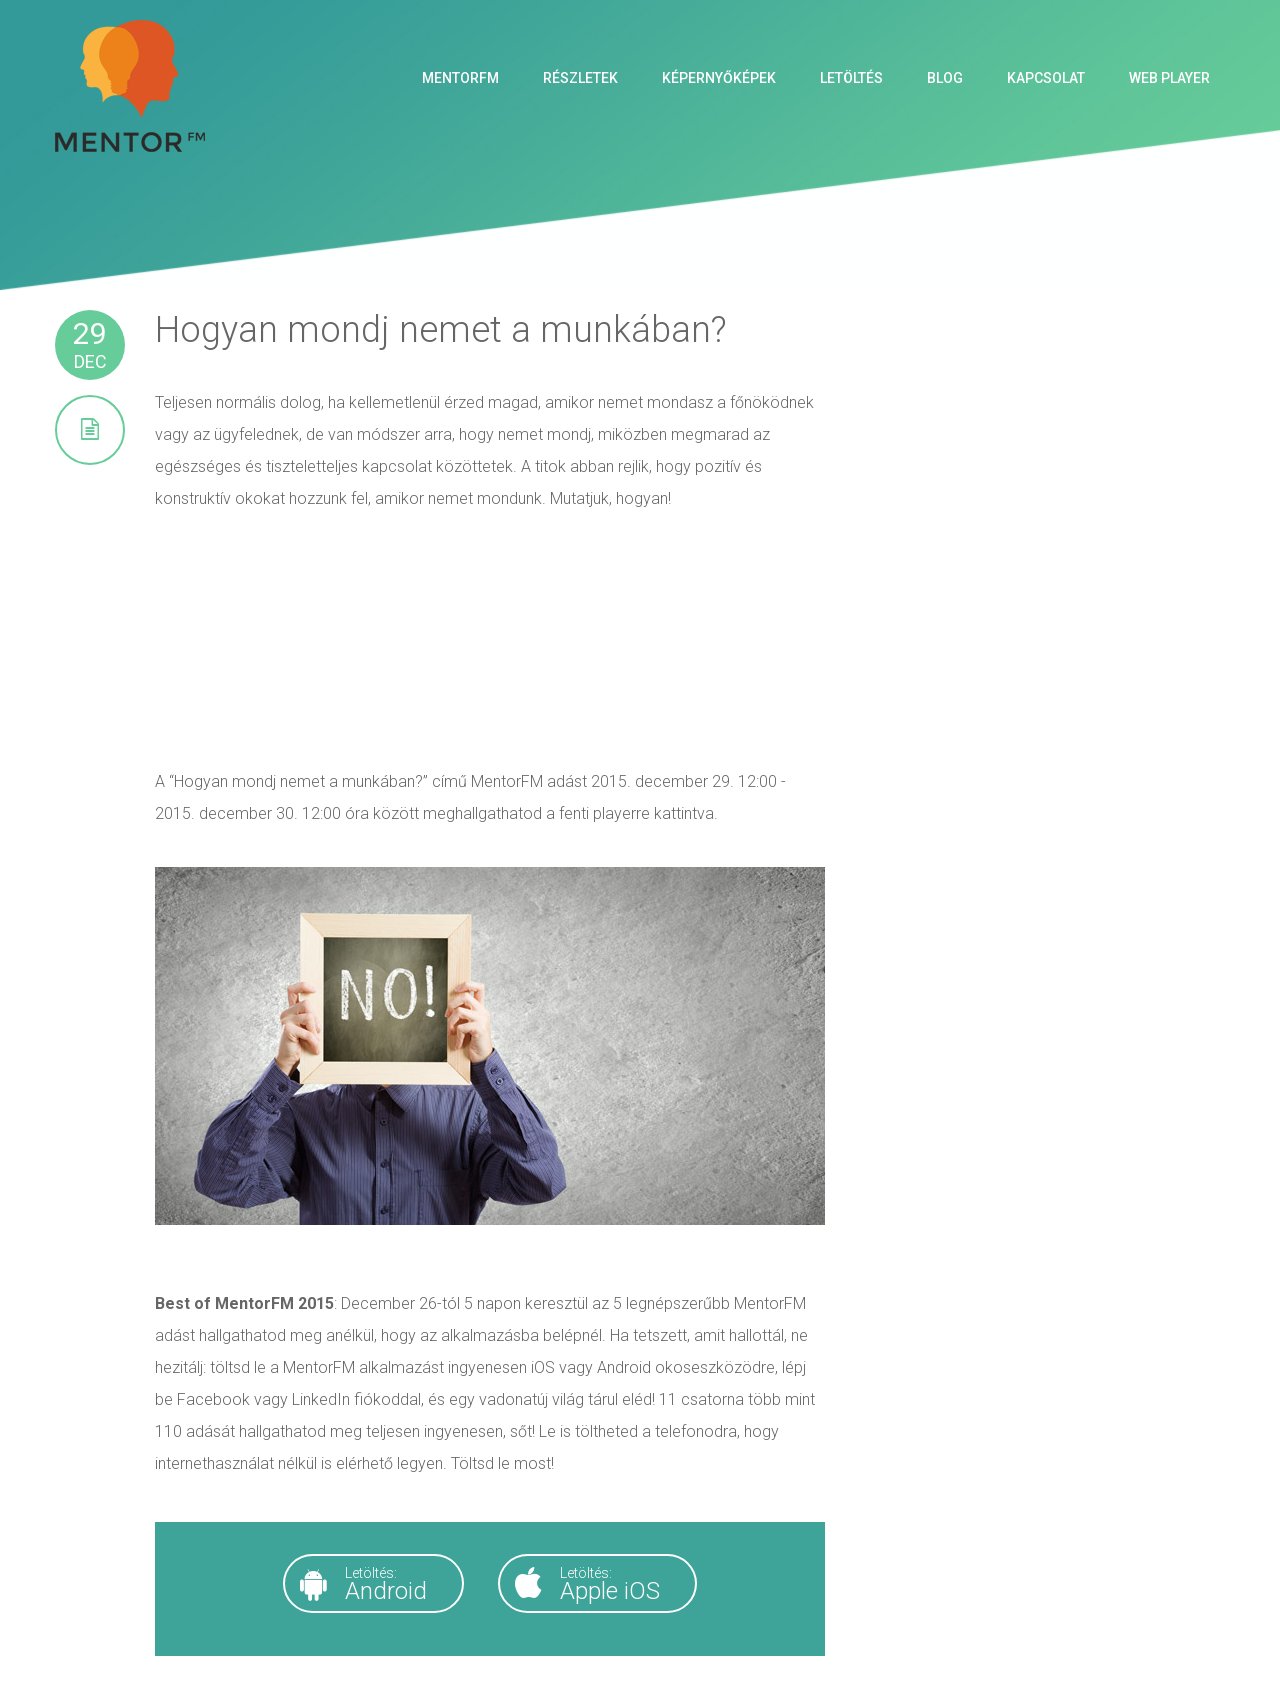  What do you see at coordinates (1169, 78) in the screenshot?
I see `Web Player` at bounding box center [1169, 78].